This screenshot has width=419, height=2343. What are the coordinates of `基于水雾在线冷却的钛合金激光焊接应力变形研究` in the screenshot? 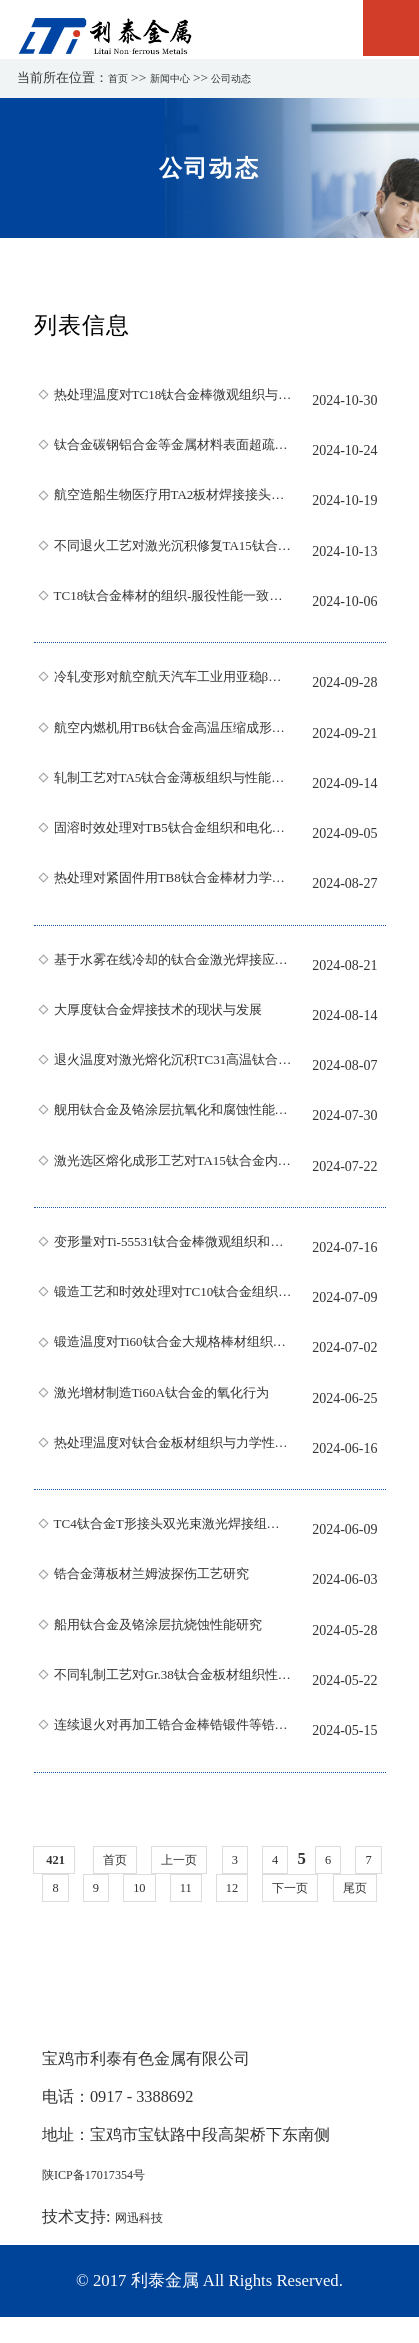 It's located at (173, 966).